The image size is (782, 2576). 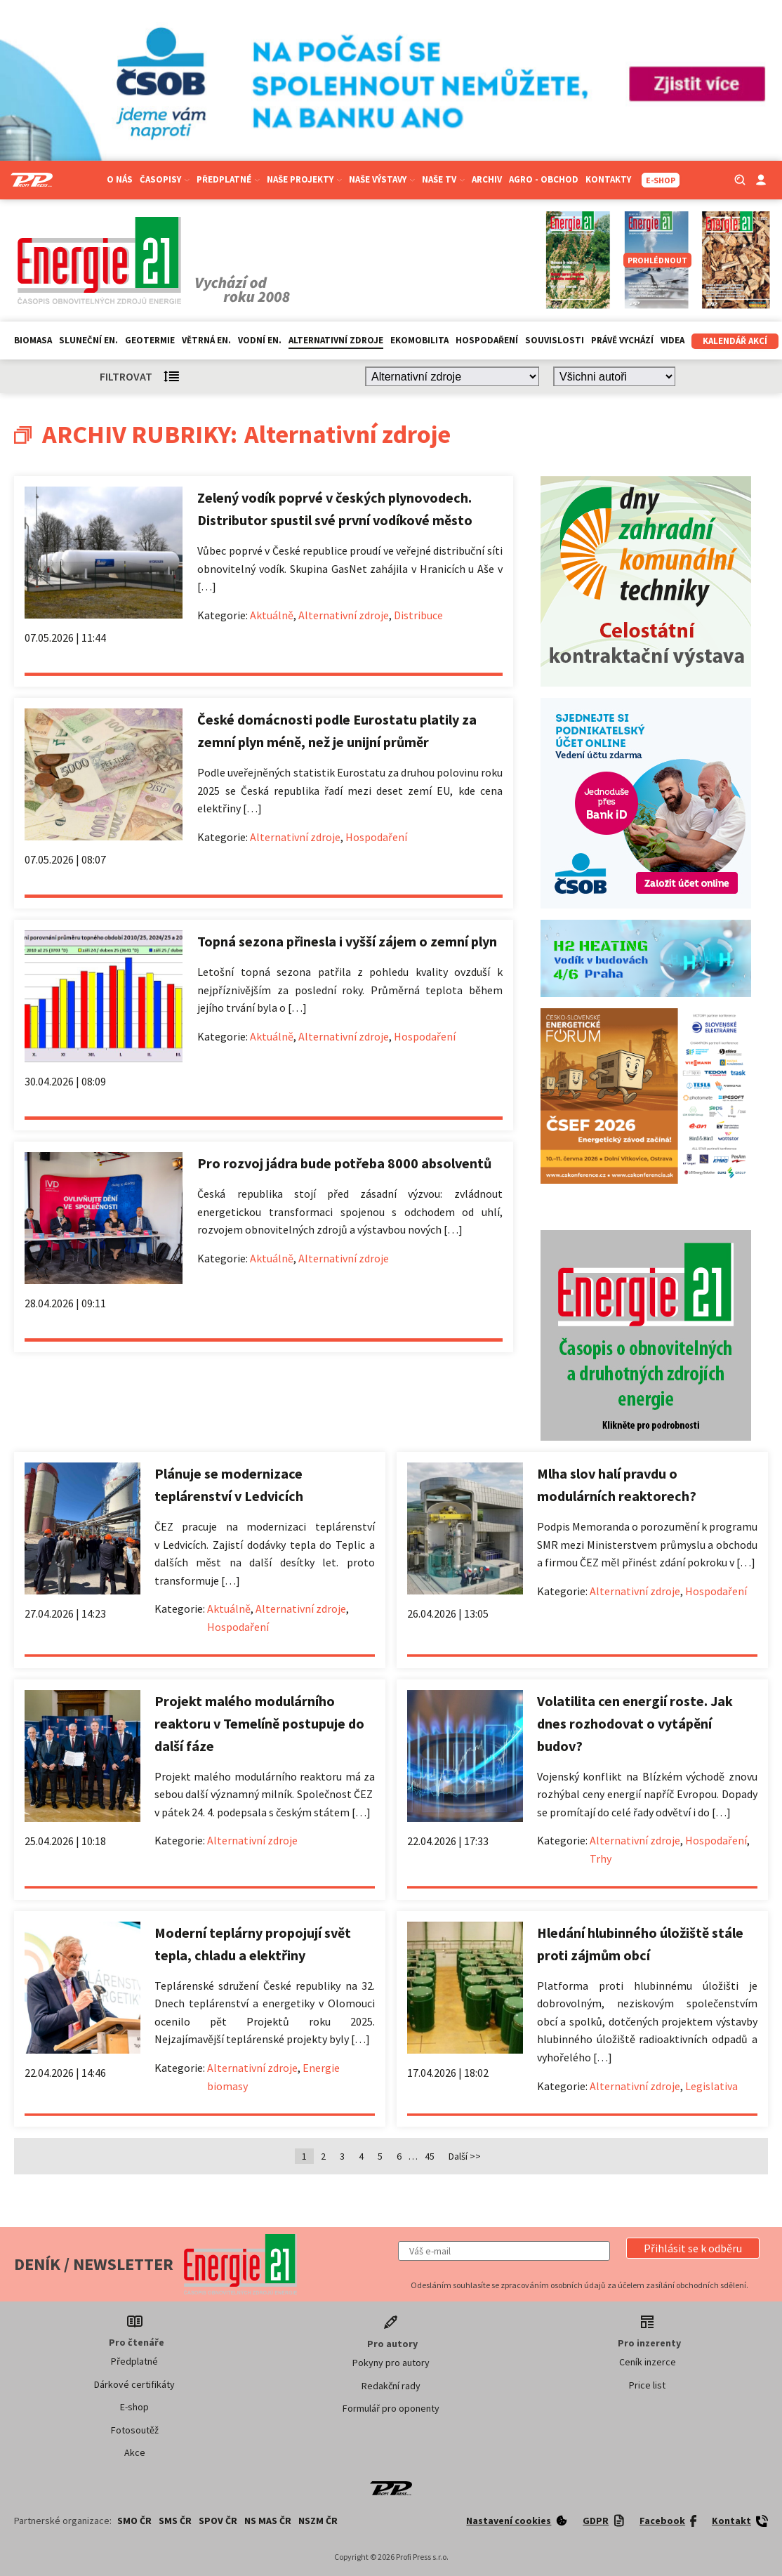 I want to click on Ceník inzerce, so click(x=647, y=2362).